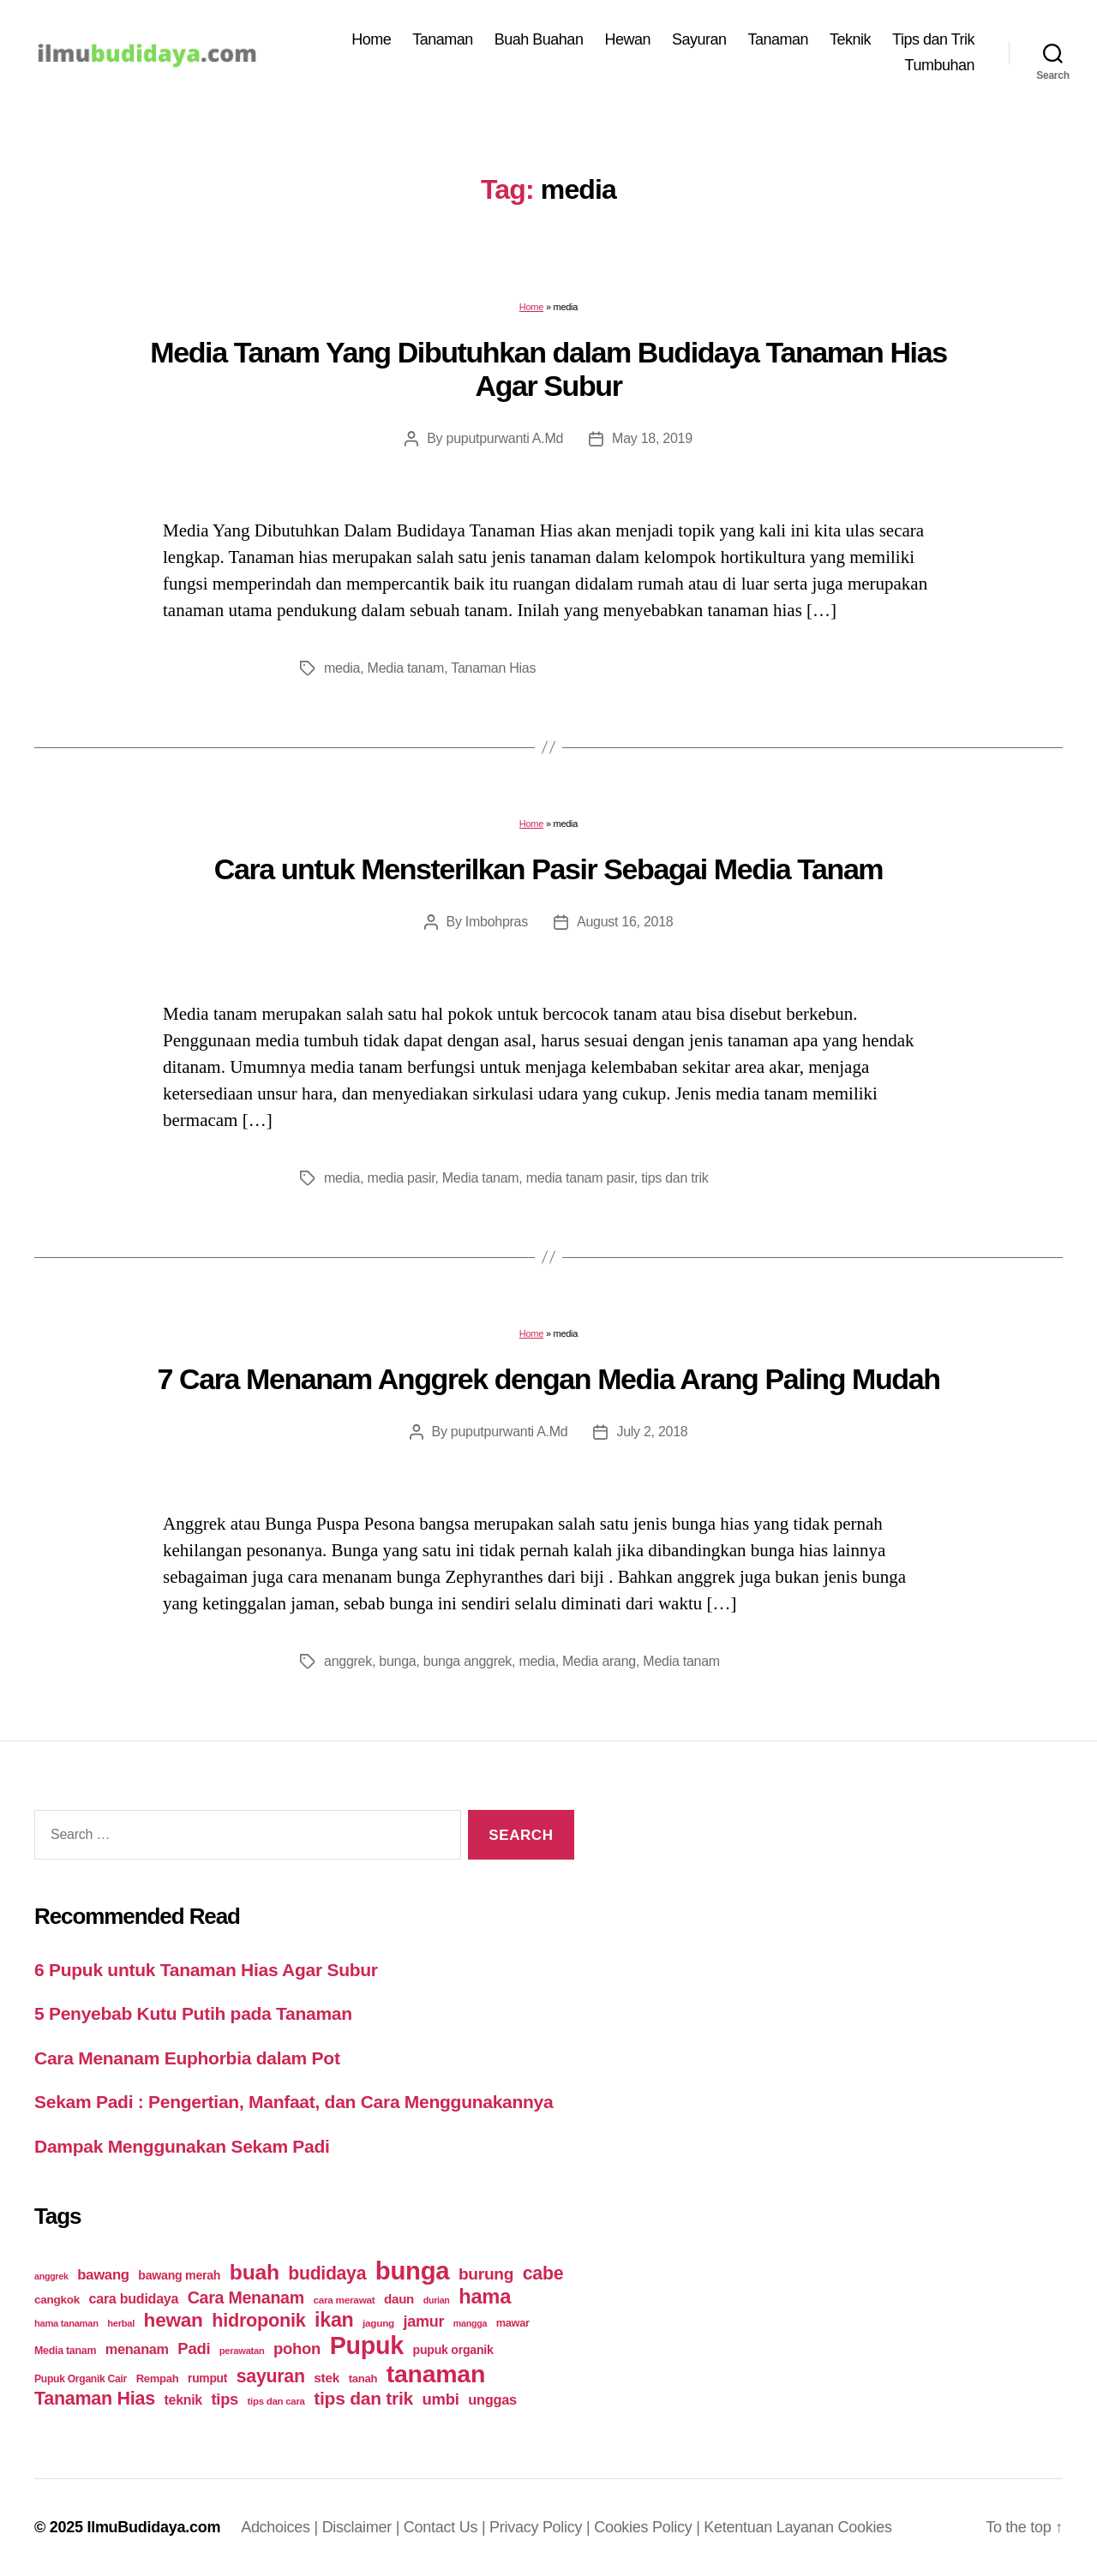 This screenshot has height=2576, width=1097. I want to click on bawang merah [bawang merah (27 items)], so click(179, 2275).